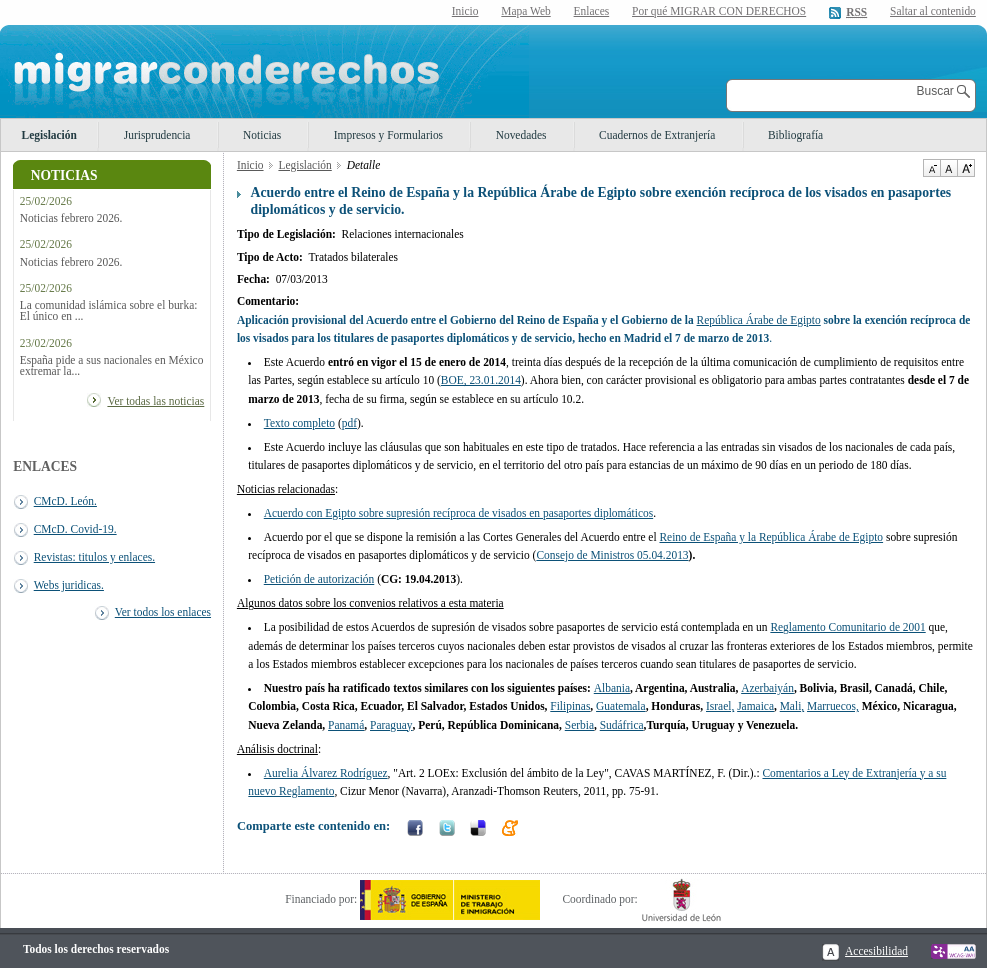  What do you see at coordinates (458, 513) in the screenshot?
I see `Acuerdo con Egipto sobre supresión recíproca de visados en pasaportes diplomáticos` at bounding box center [458, 513].